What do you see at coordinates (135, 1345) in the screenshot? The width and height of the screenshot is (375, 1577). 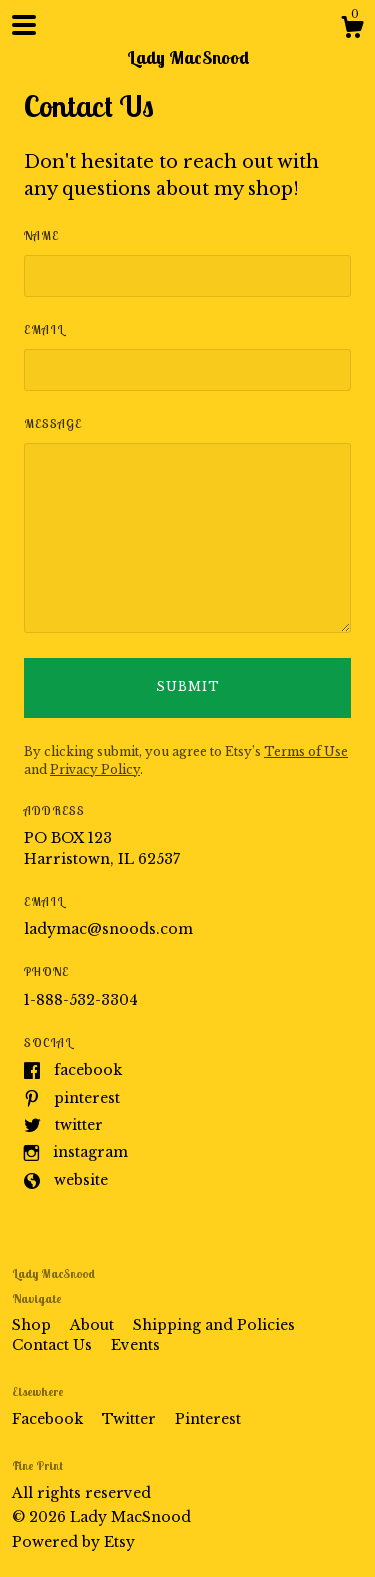 I see `Events` at bounding box center [135, 1345].